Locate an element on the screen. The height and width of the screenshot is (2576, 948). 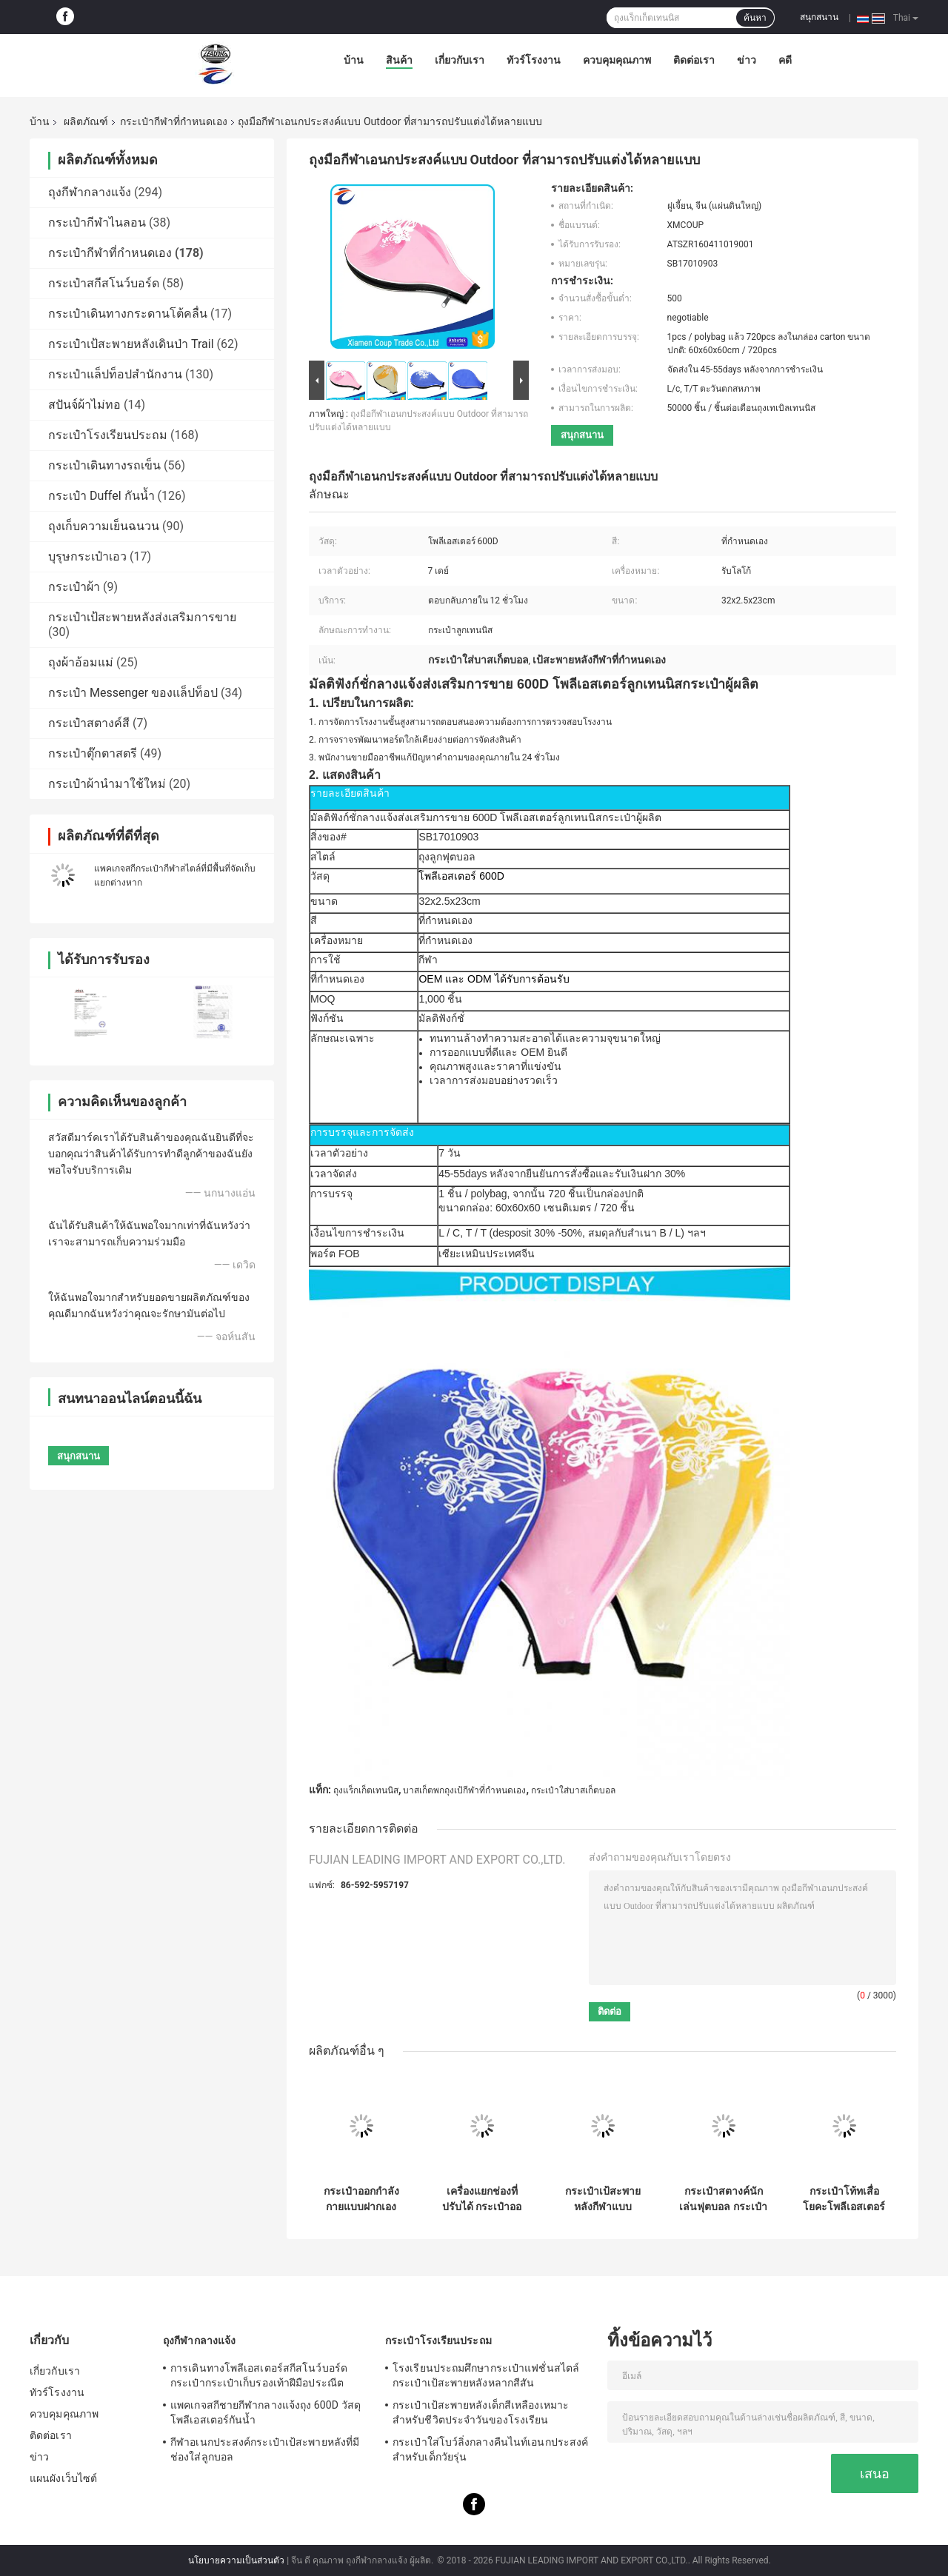
เครื่องแยกช่องที่ปรับได้ กระเป๋าออกกําลังกายรองเท้าสเนียร์ กระเป๋าออกกําลังกายรองเท้าสเนียร์ is located at coordinates (481, 2199).